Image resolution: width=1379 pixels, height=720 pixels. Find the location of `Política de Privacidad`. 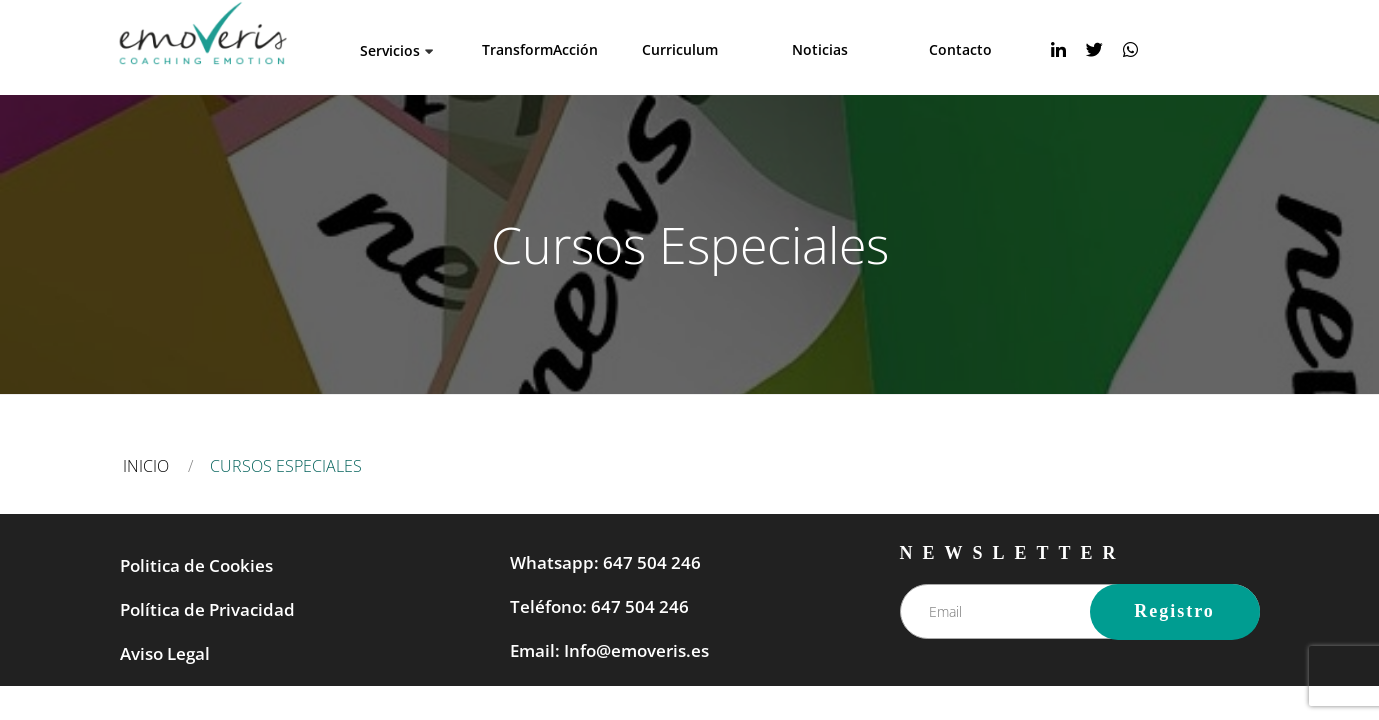

Política de Privacidad is located at coordinates (207, 609).